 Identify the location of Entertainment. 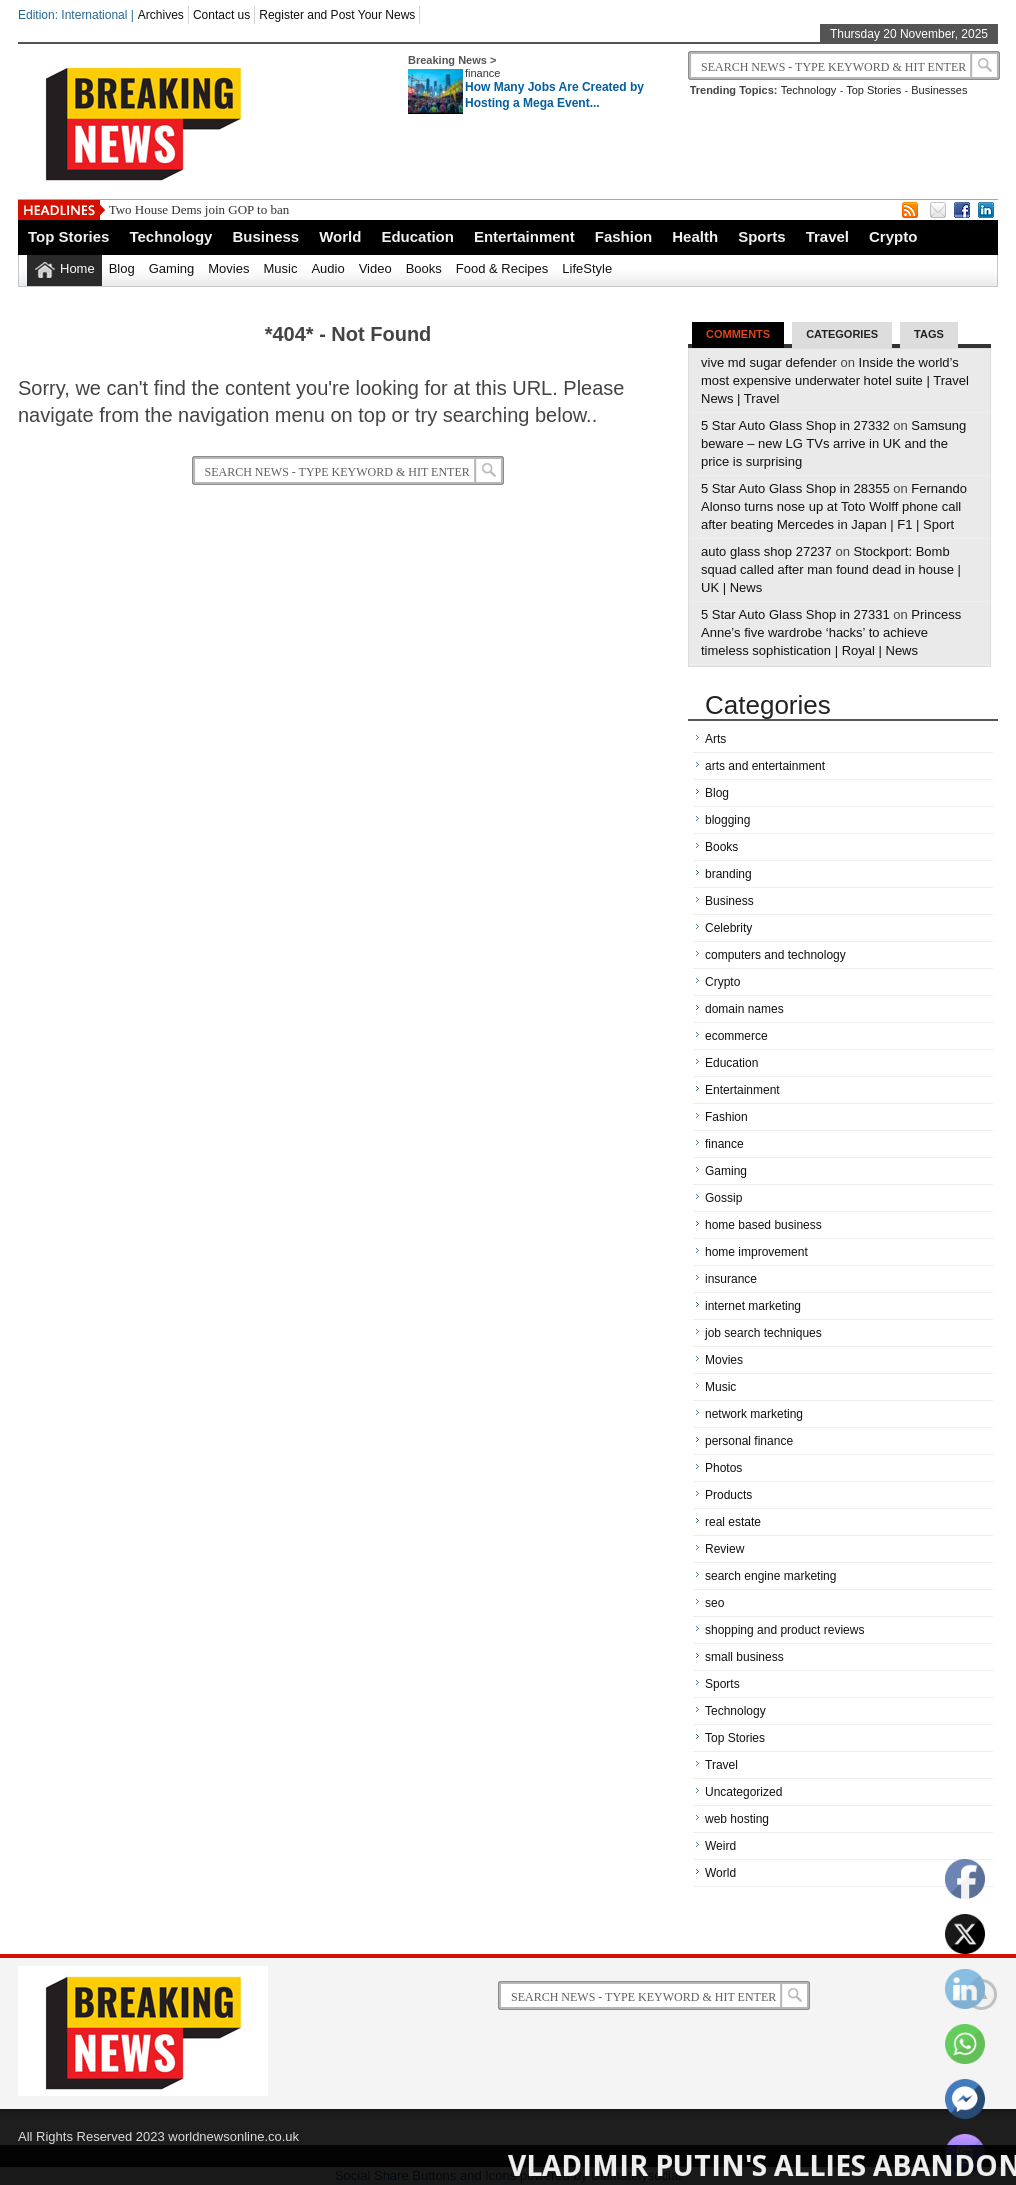
(524, 236).